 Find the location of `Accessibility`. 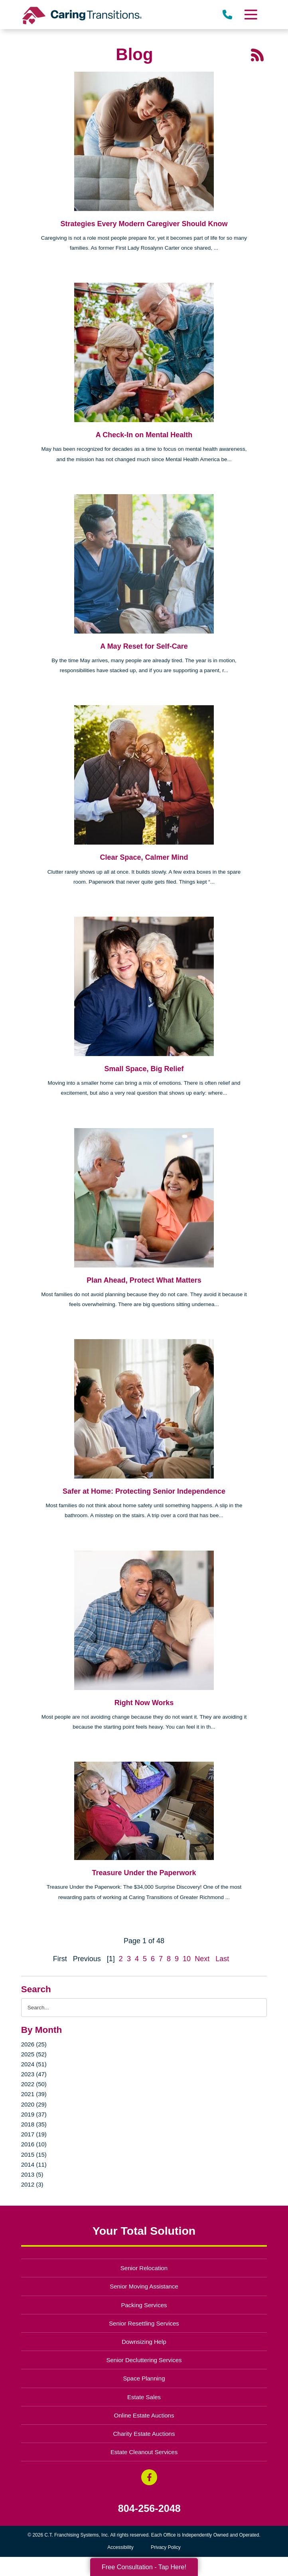

Accessibility is located at coordinates (120, 2547).